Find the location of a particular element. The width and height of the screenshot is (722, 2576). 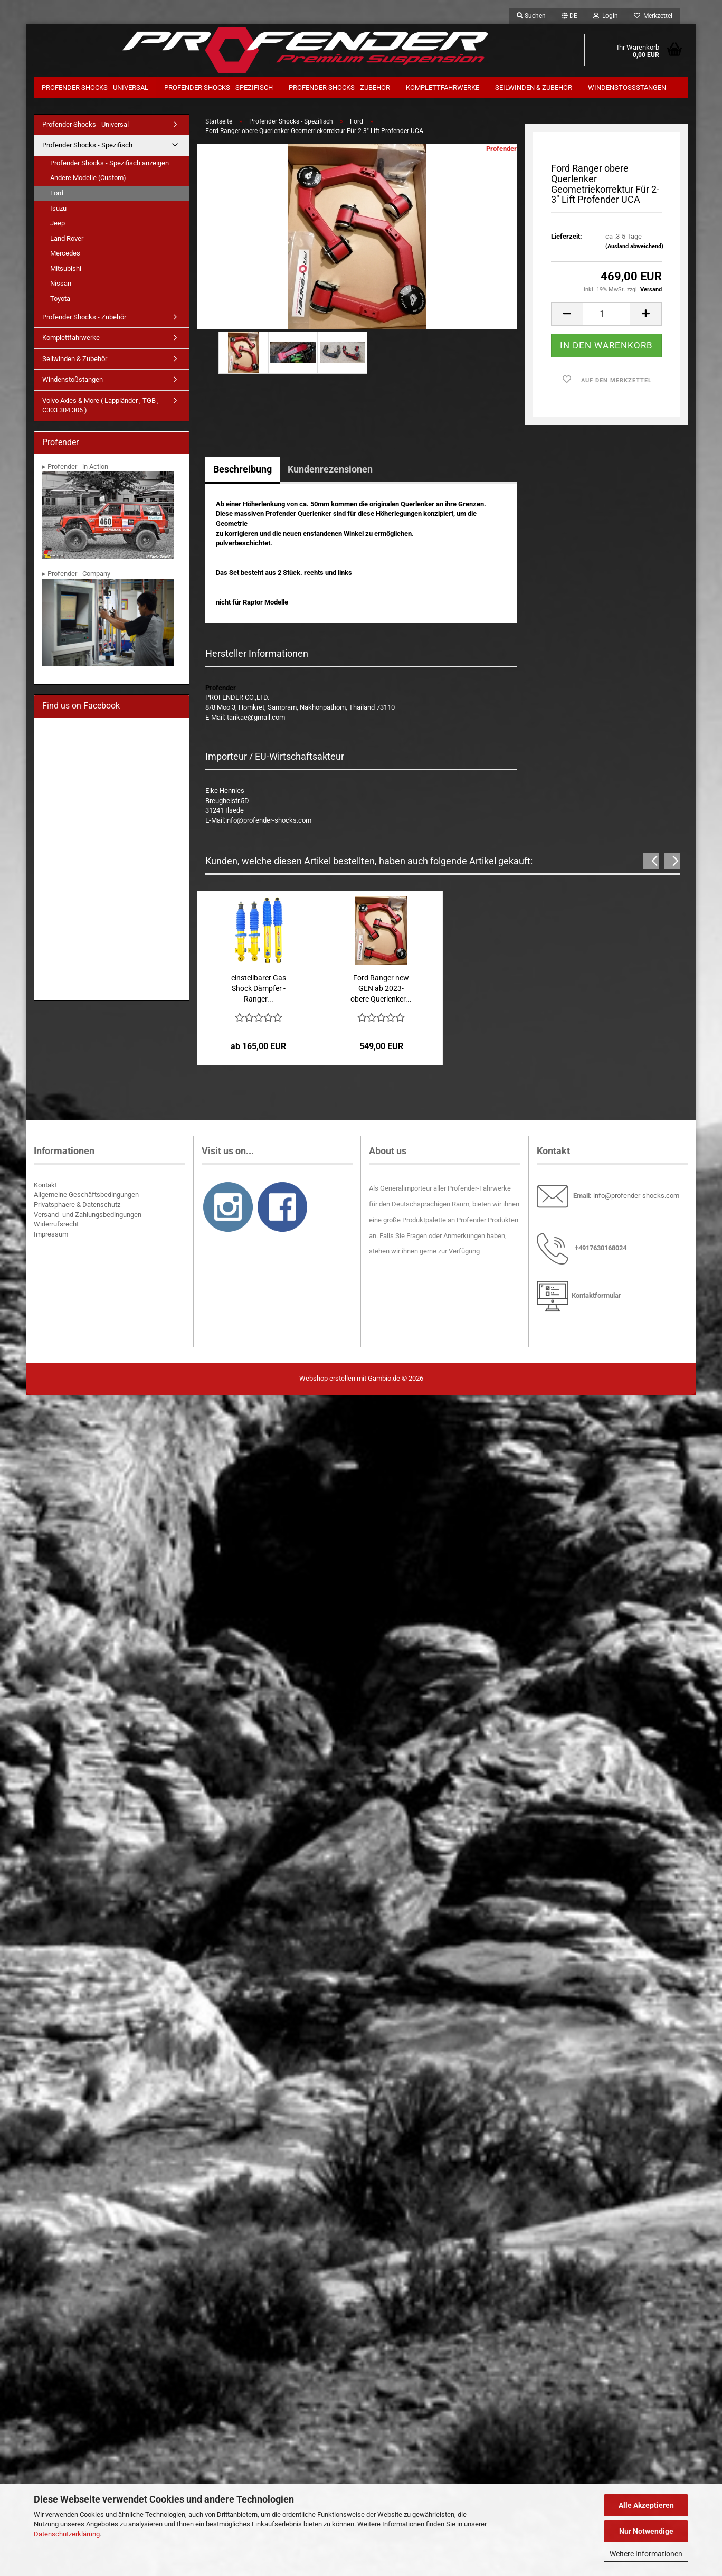

Versand- und Zahlungsbedingungen is located at coordinates (87, 1217).